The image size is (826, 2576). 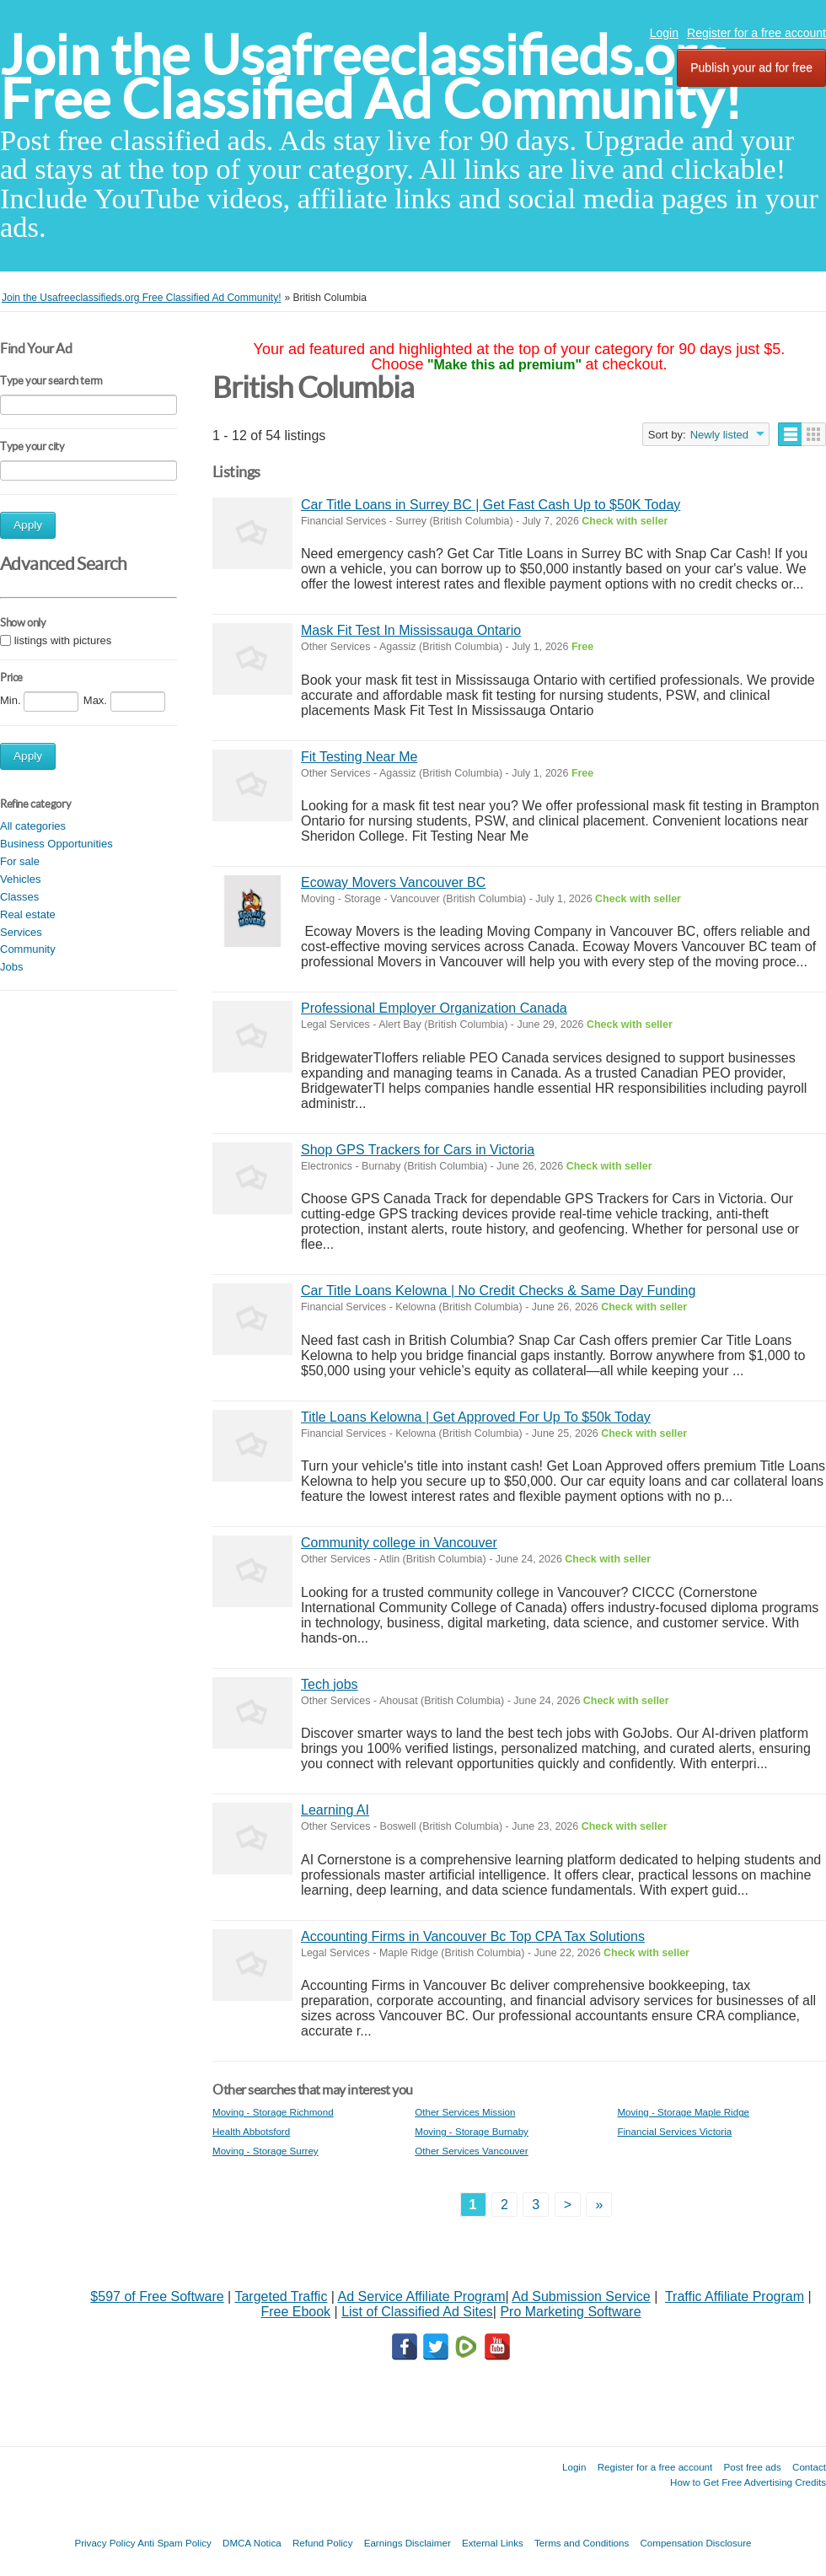 I want to click on Register for a free account, so click(x=756, y=33).